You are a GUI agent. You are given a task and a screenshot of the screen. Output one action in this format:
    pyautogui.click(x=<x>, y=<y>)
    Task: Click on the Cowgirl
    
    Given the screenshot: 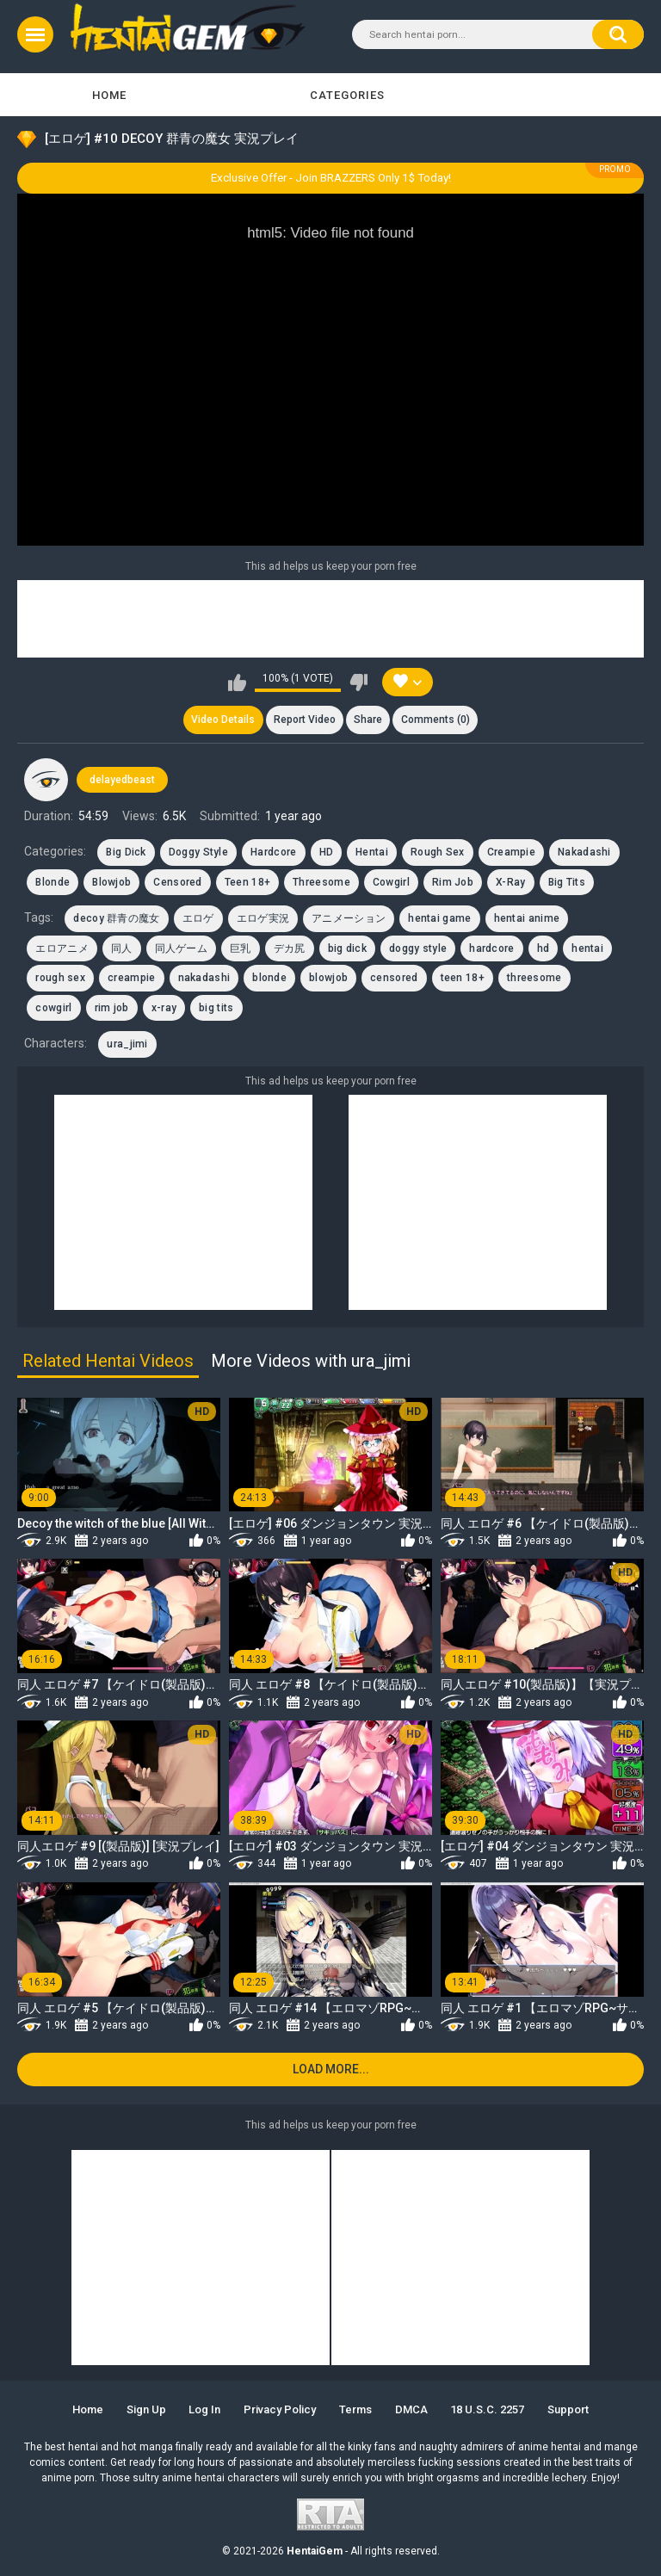 What is the action you would take?
    pyautogui.click(x=391, y=882)
    